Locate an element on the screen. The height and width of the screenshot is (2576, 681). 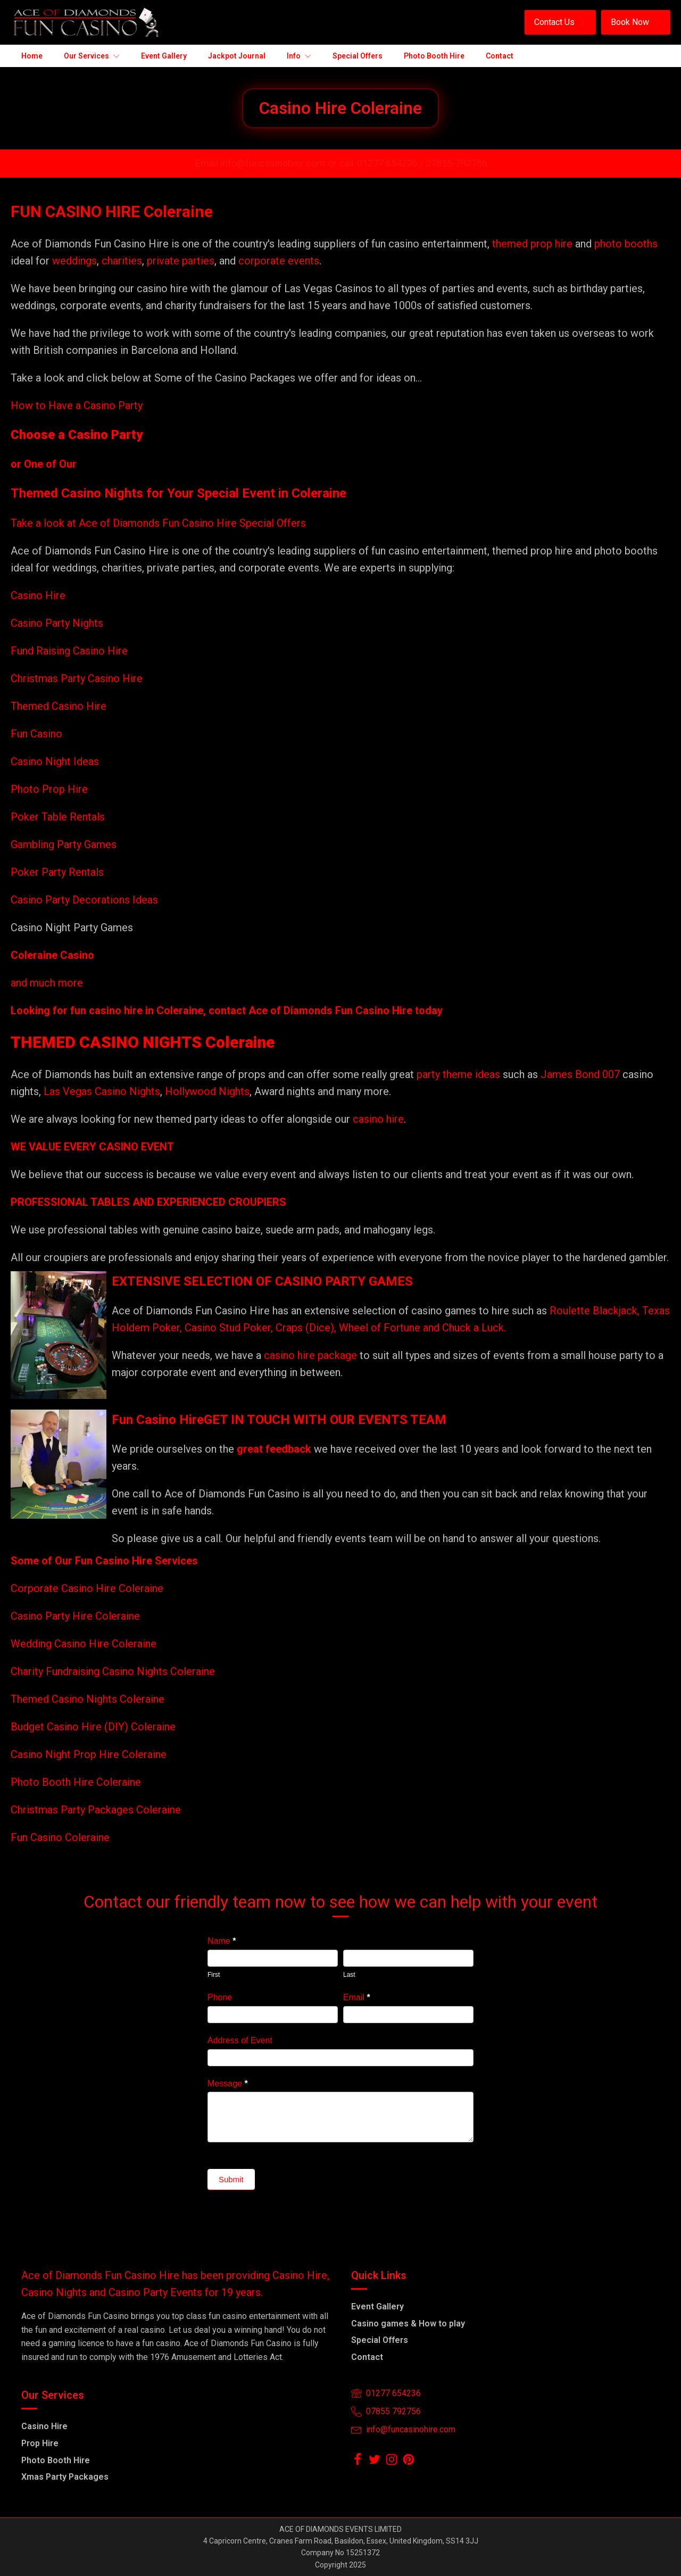
casino hire is located at coordinates (378, 1119).